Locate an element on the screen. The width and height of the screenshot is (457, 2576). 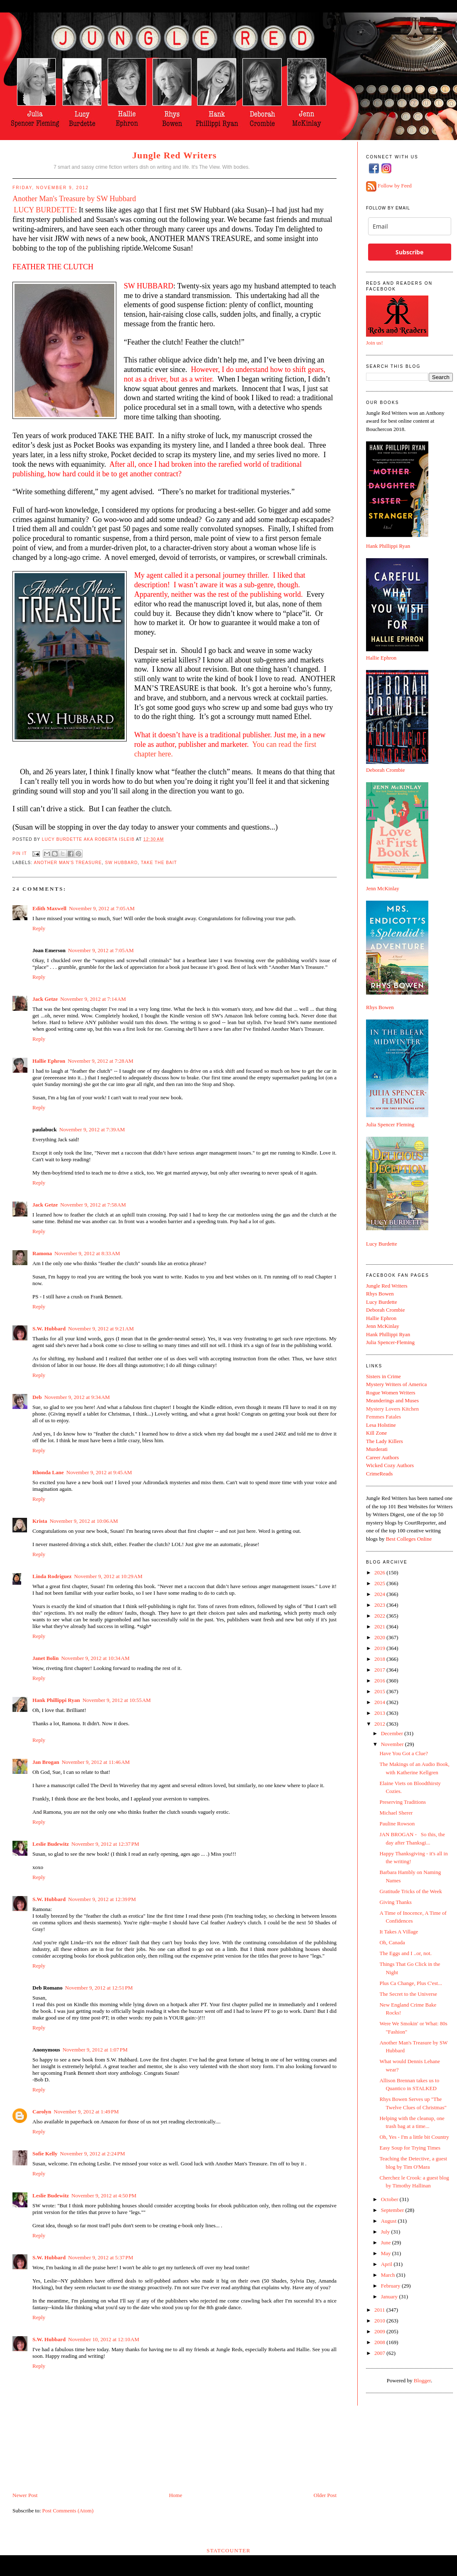
2011 is located at coordinates (380, 2310).